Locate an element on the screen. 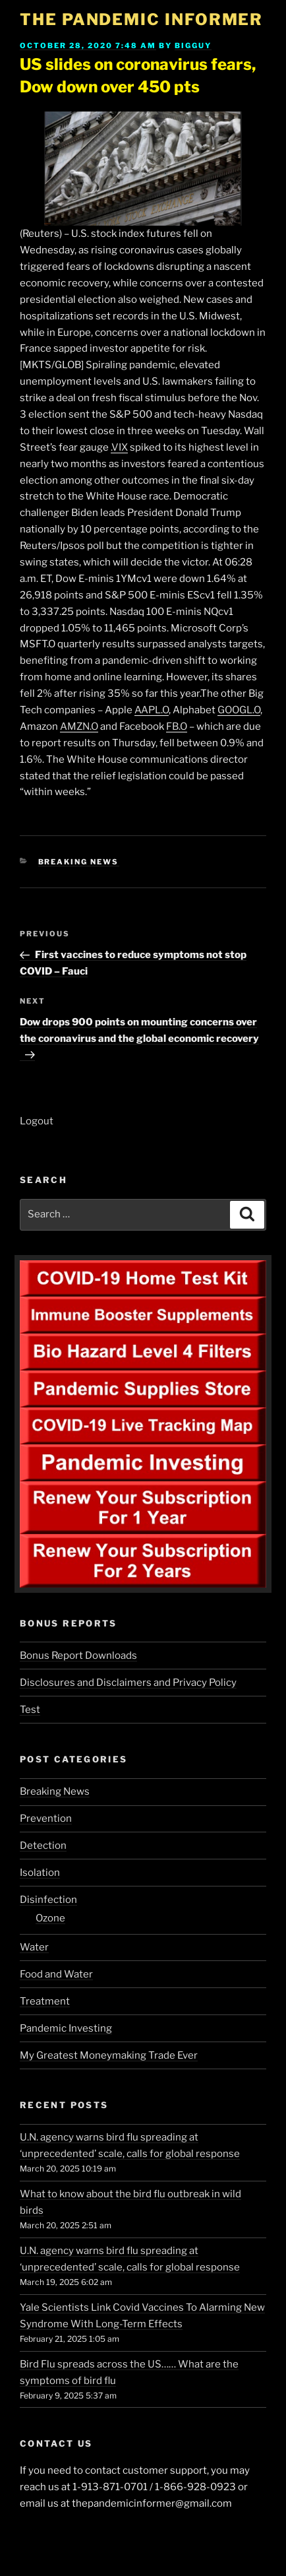 The image size is (286, 2576). Logout is located at coordinates (36, 1121).